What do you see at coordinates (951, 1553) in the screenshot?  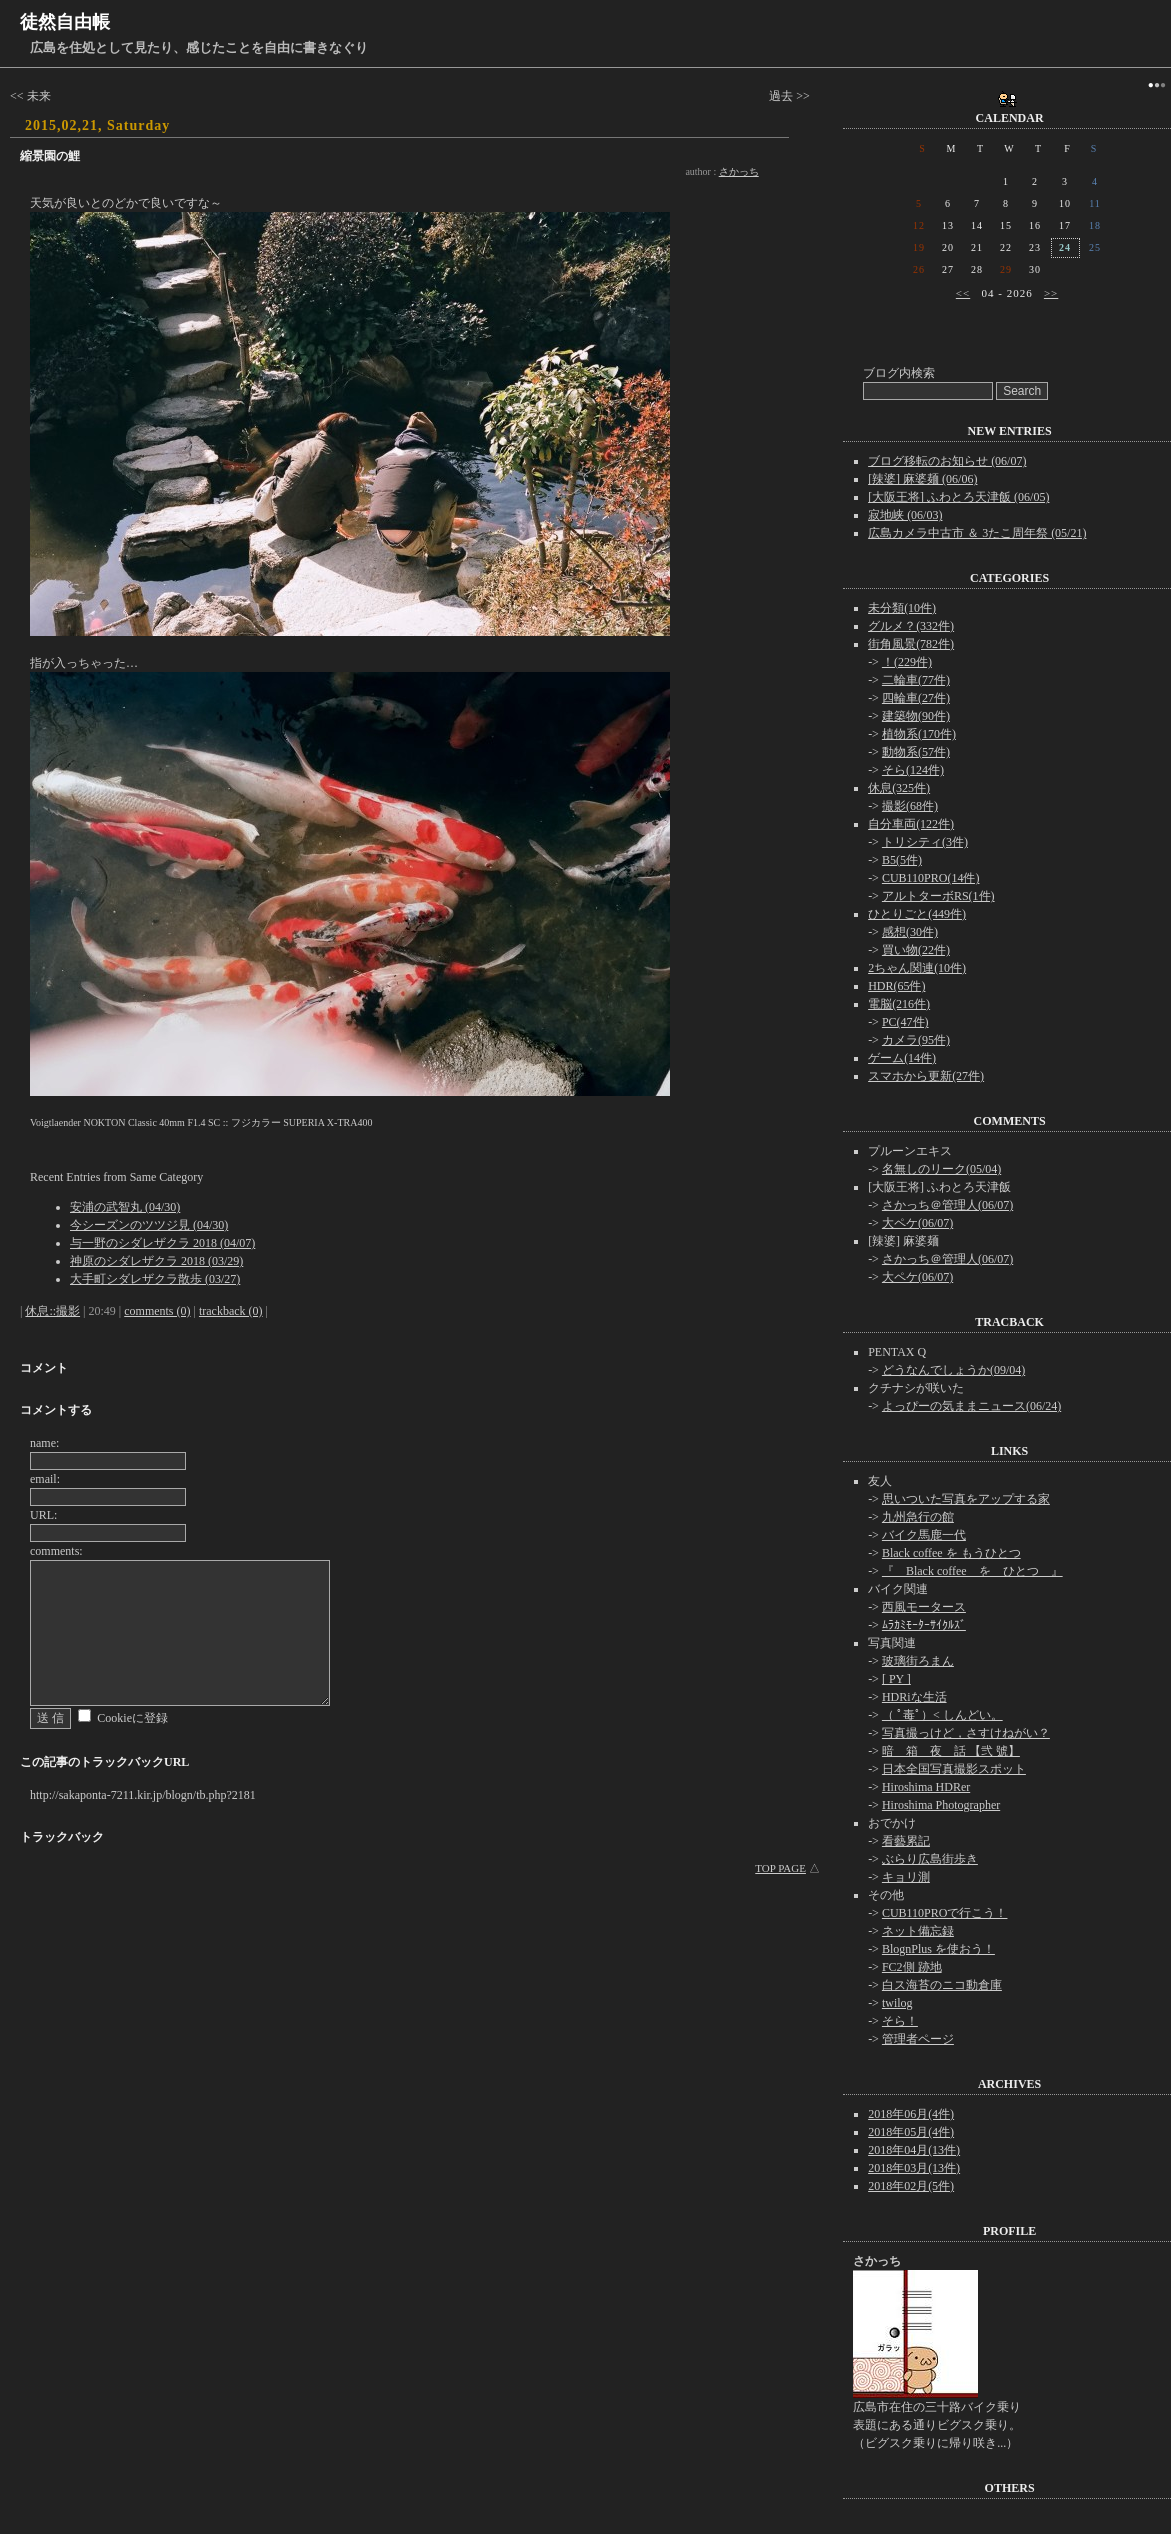 I see `Black coffee を もうひとつ` at bounding box center [951, 1553].